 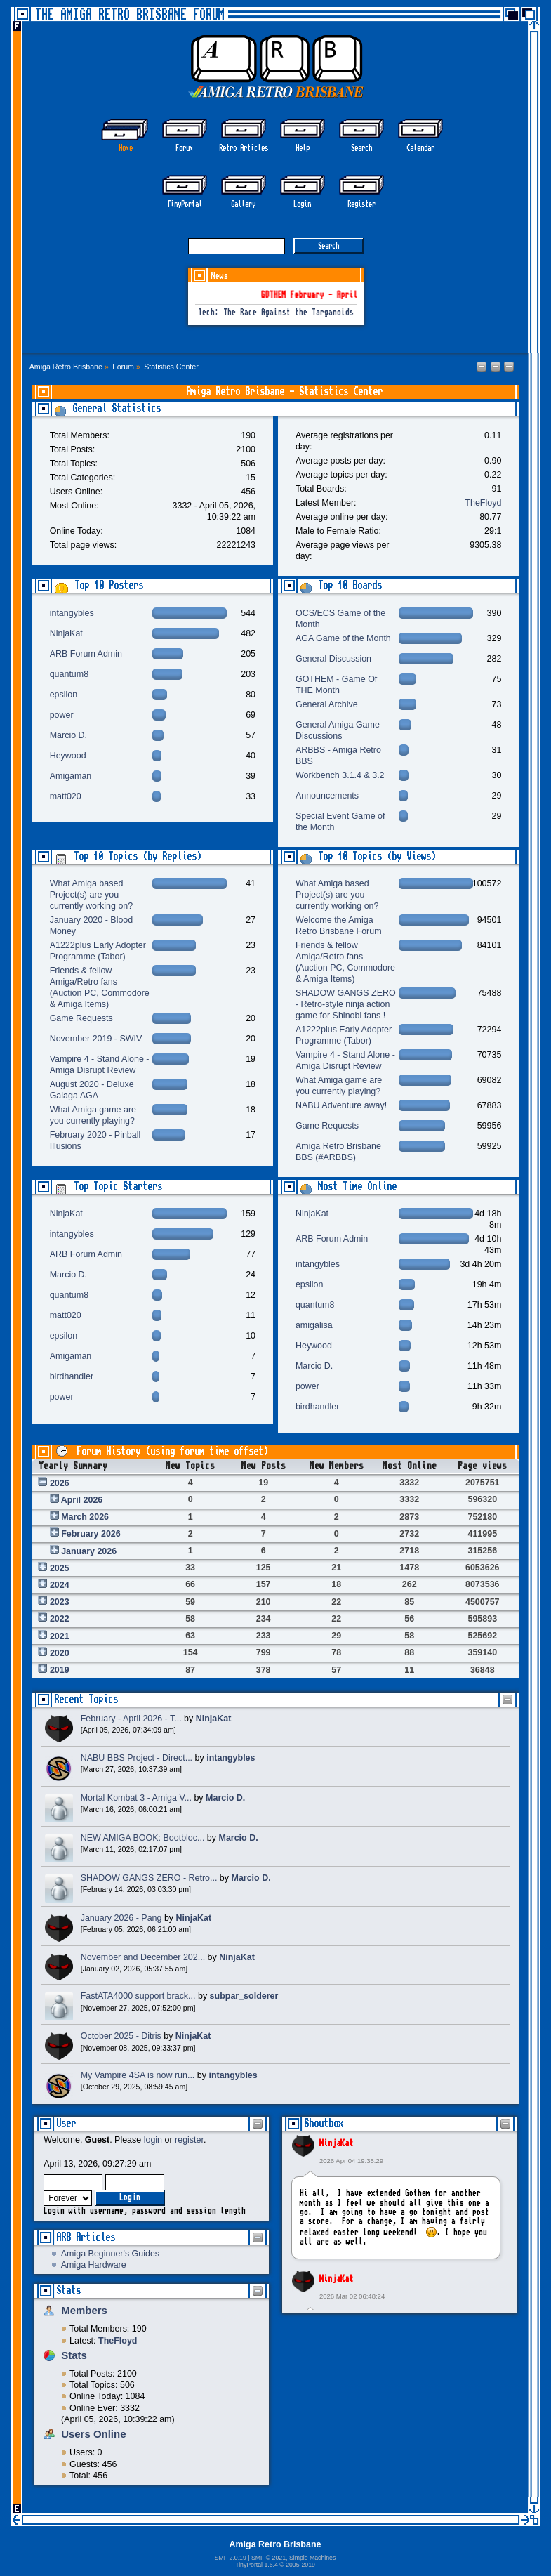 What do you see at coordinates (136, 1758) in the screenshot?
I see `NABU BBS Project - Direct...` at bounding box center [136, 1758].